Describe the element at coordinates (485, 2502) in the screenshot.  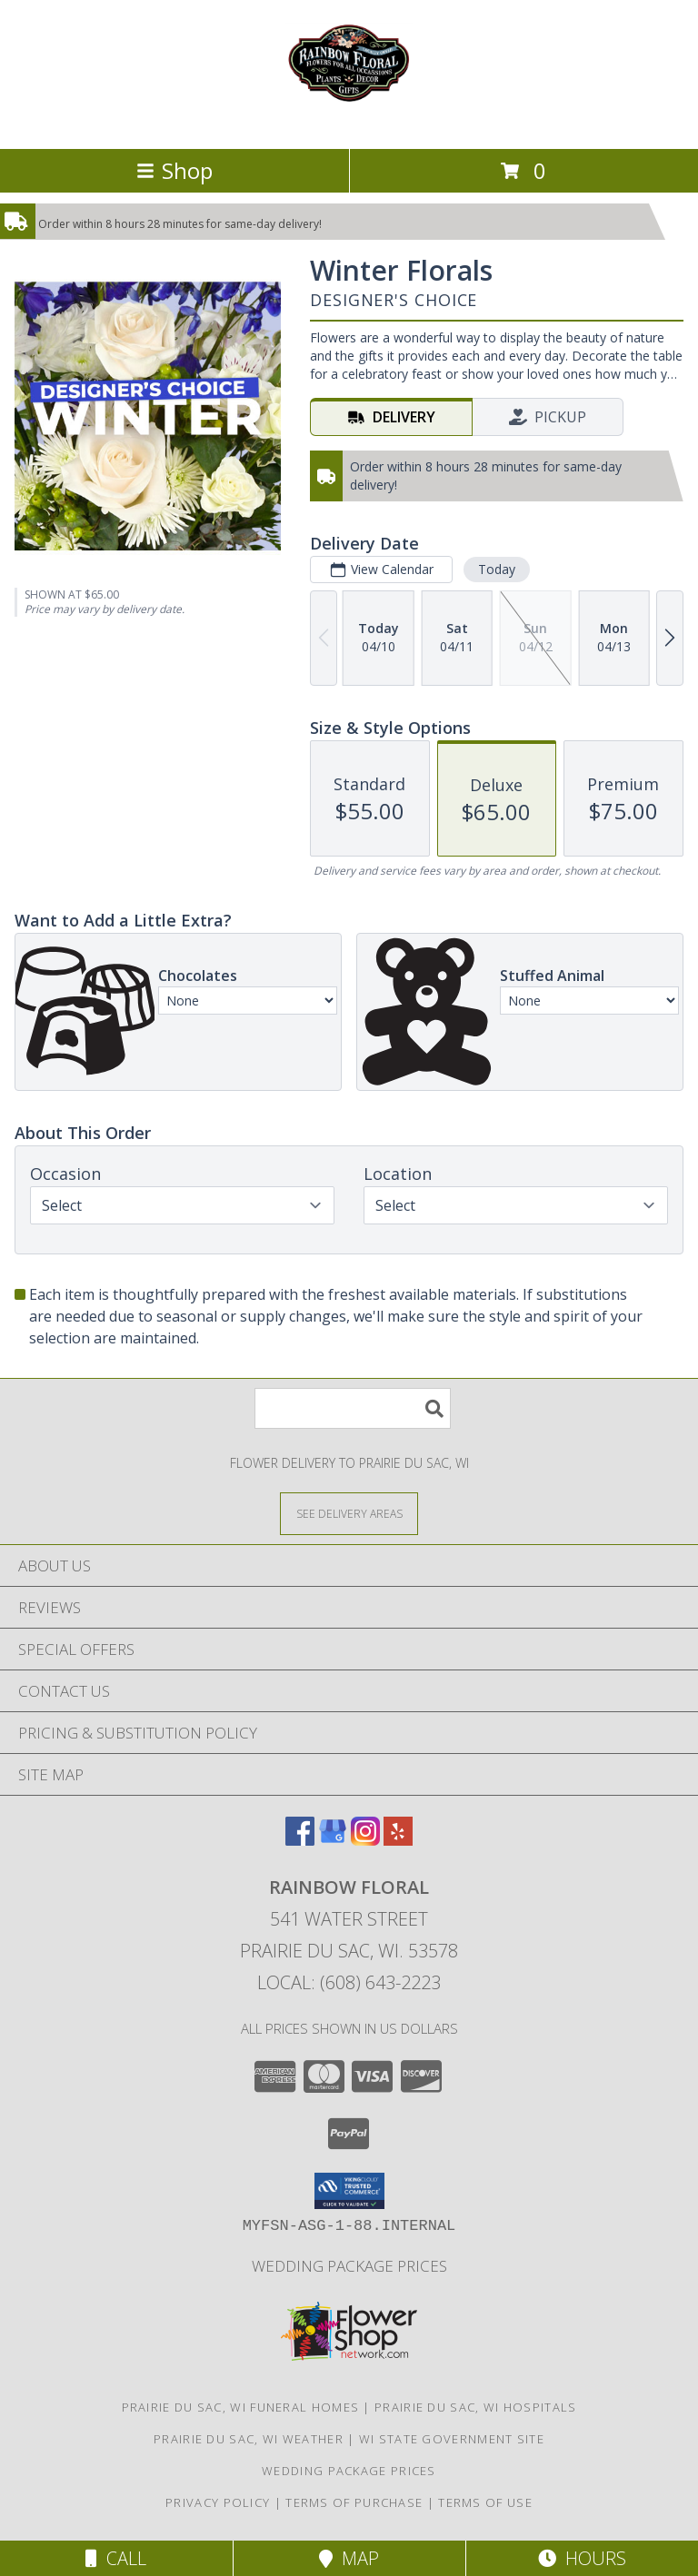
I see `Terms of Use` at that location.